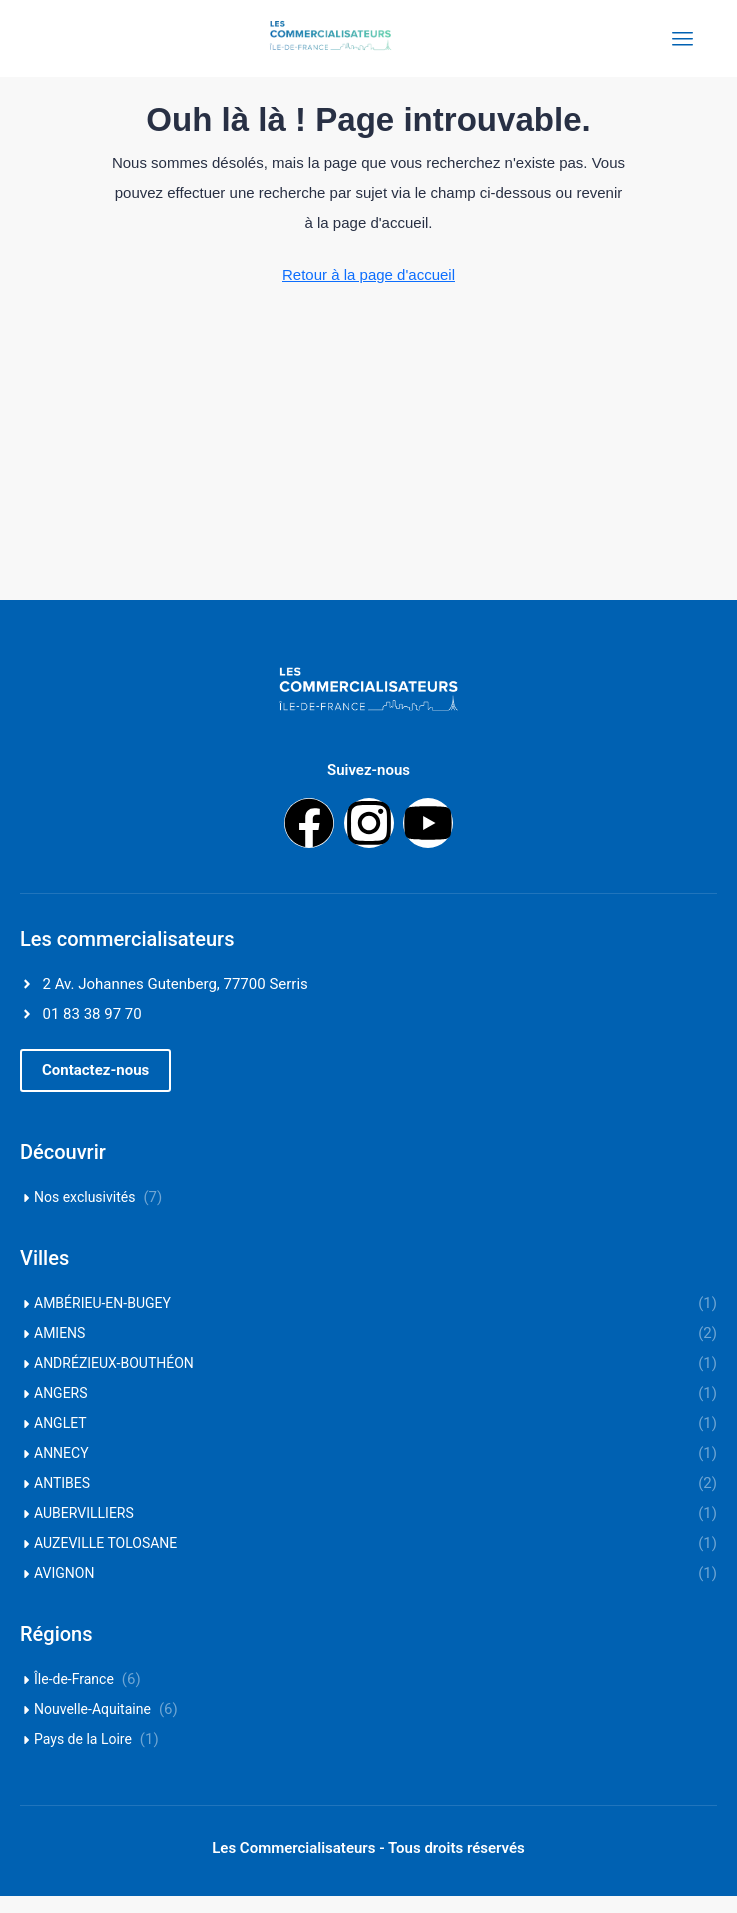  What do you see at coordinates (62, 1500) in the screenshot?
I see `ANTIBES` at bounding box center [62, 1500].